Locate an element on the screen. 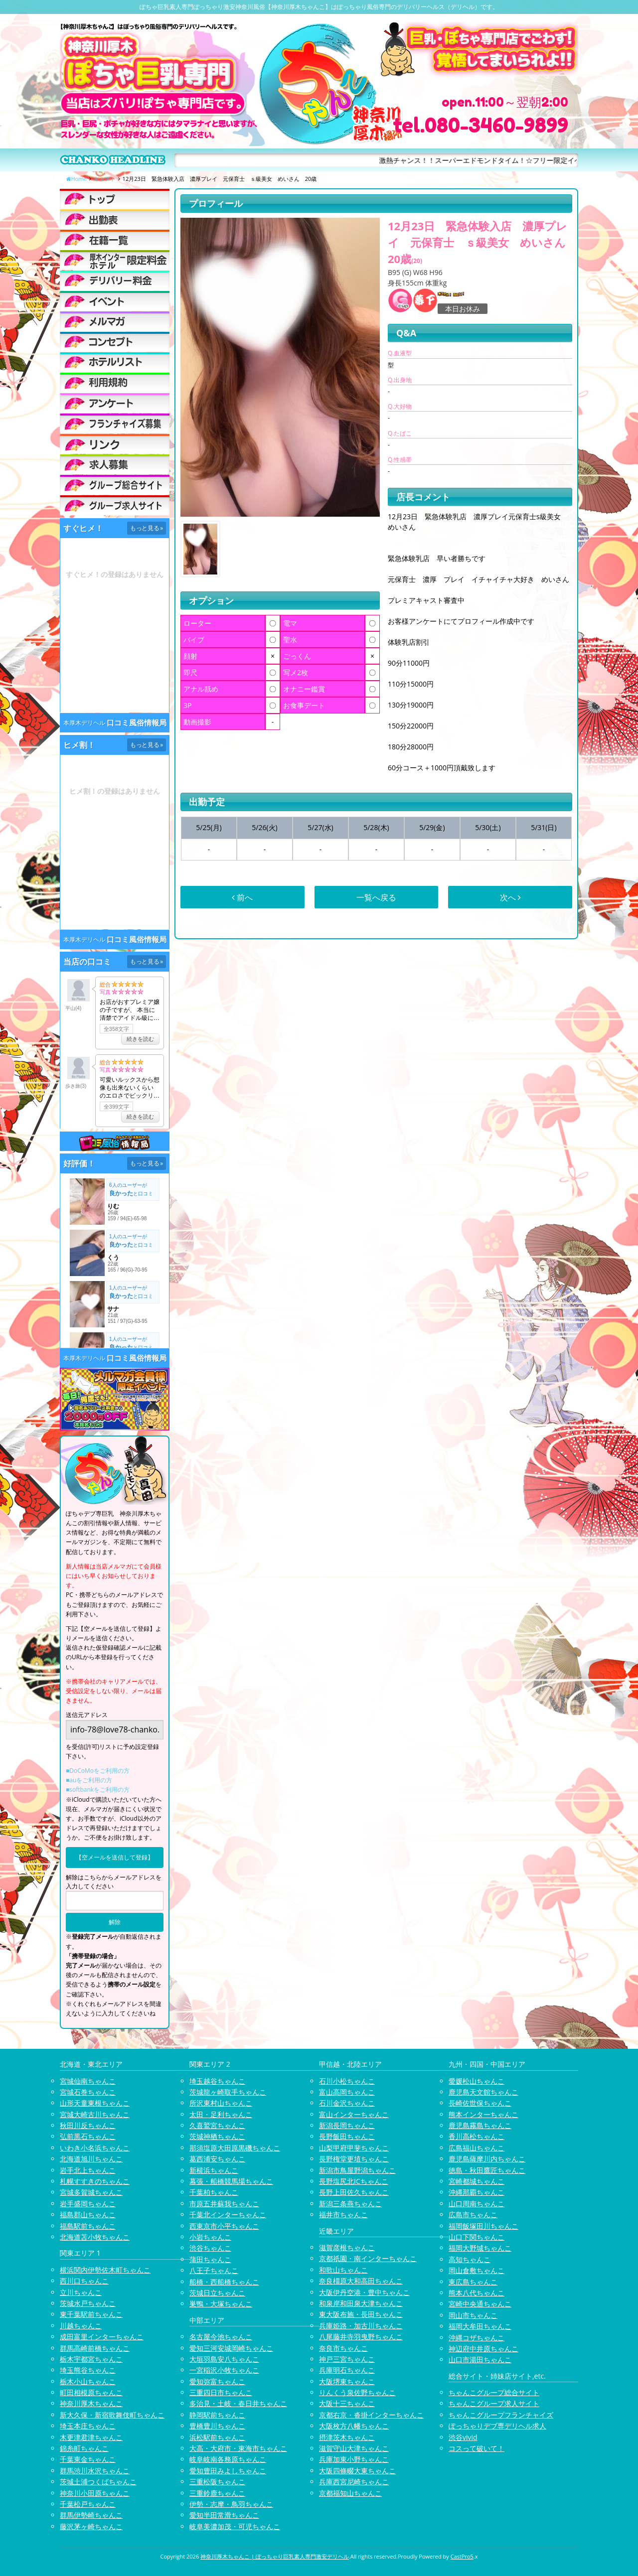 Image resolution: width=638 pixels, height=2576 pixels. ちゃんこグループ総合サイト is located at coordinates (494, 2392).